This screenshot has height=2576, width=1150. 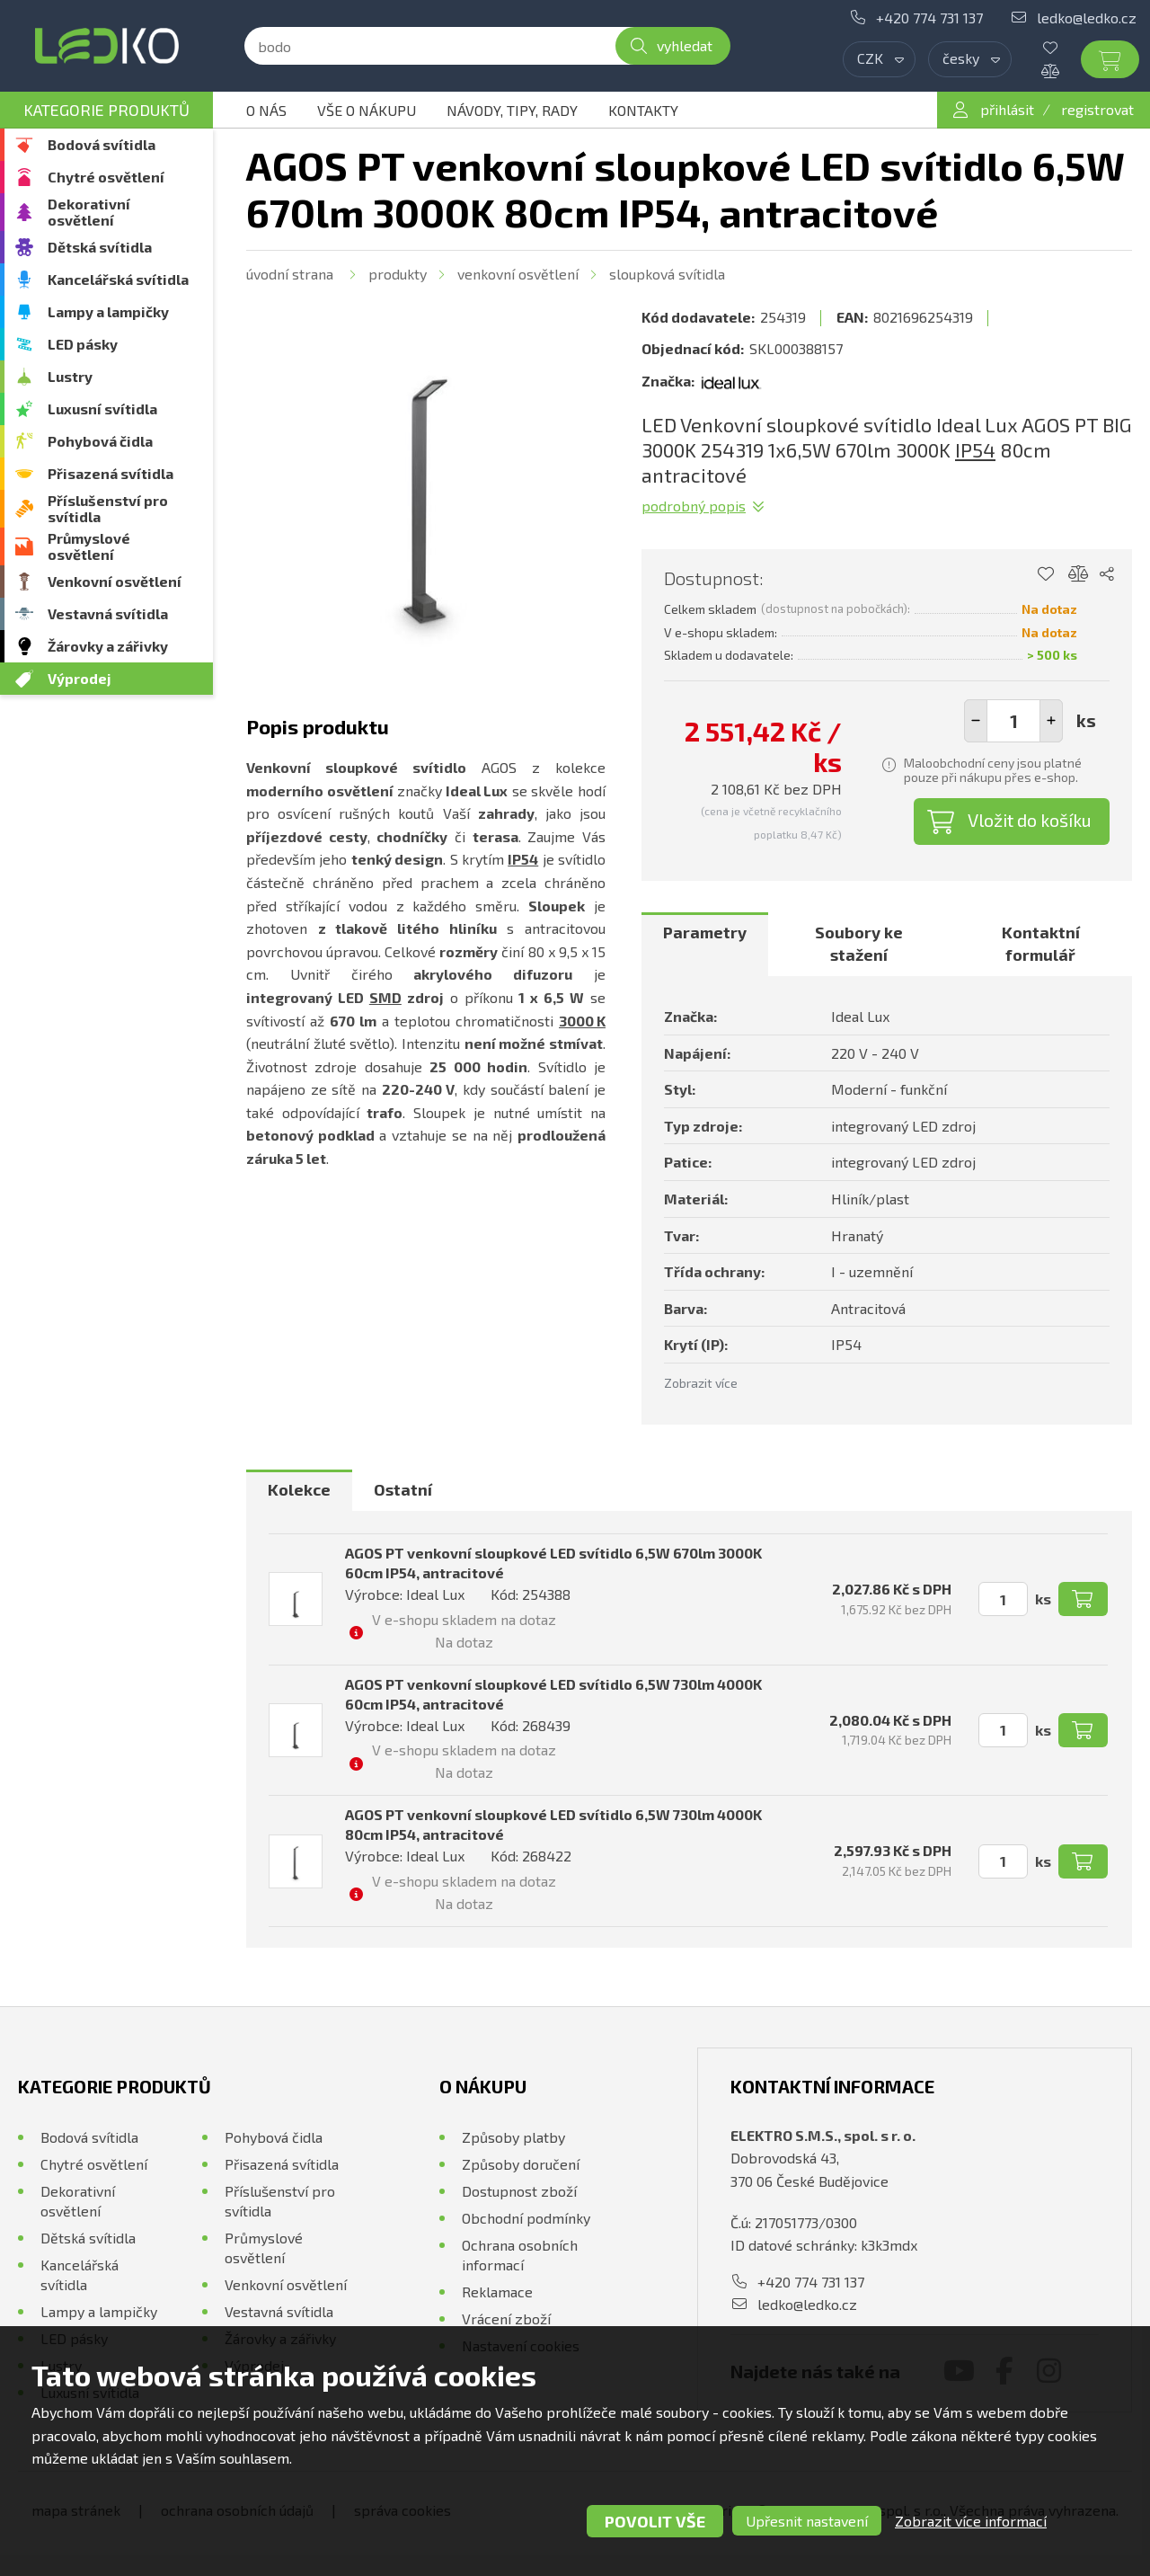 What do you see at coordinates (1051, 720) in the screenshot?
I see `[button]` at bounding box center [1051, 720].